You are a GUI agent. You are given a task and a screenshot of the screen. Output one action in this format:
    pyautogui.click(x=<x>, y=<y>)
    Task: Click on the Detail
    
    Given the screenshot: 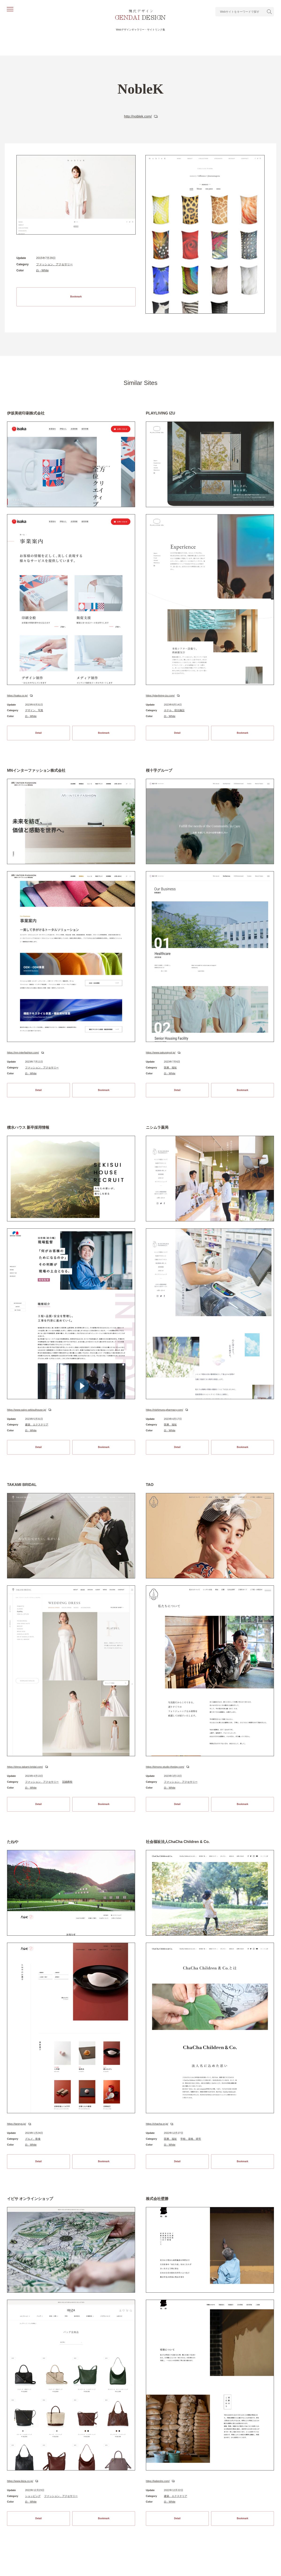 What is the action you would take?
    pyautogui.click(x=38, y=733)
    